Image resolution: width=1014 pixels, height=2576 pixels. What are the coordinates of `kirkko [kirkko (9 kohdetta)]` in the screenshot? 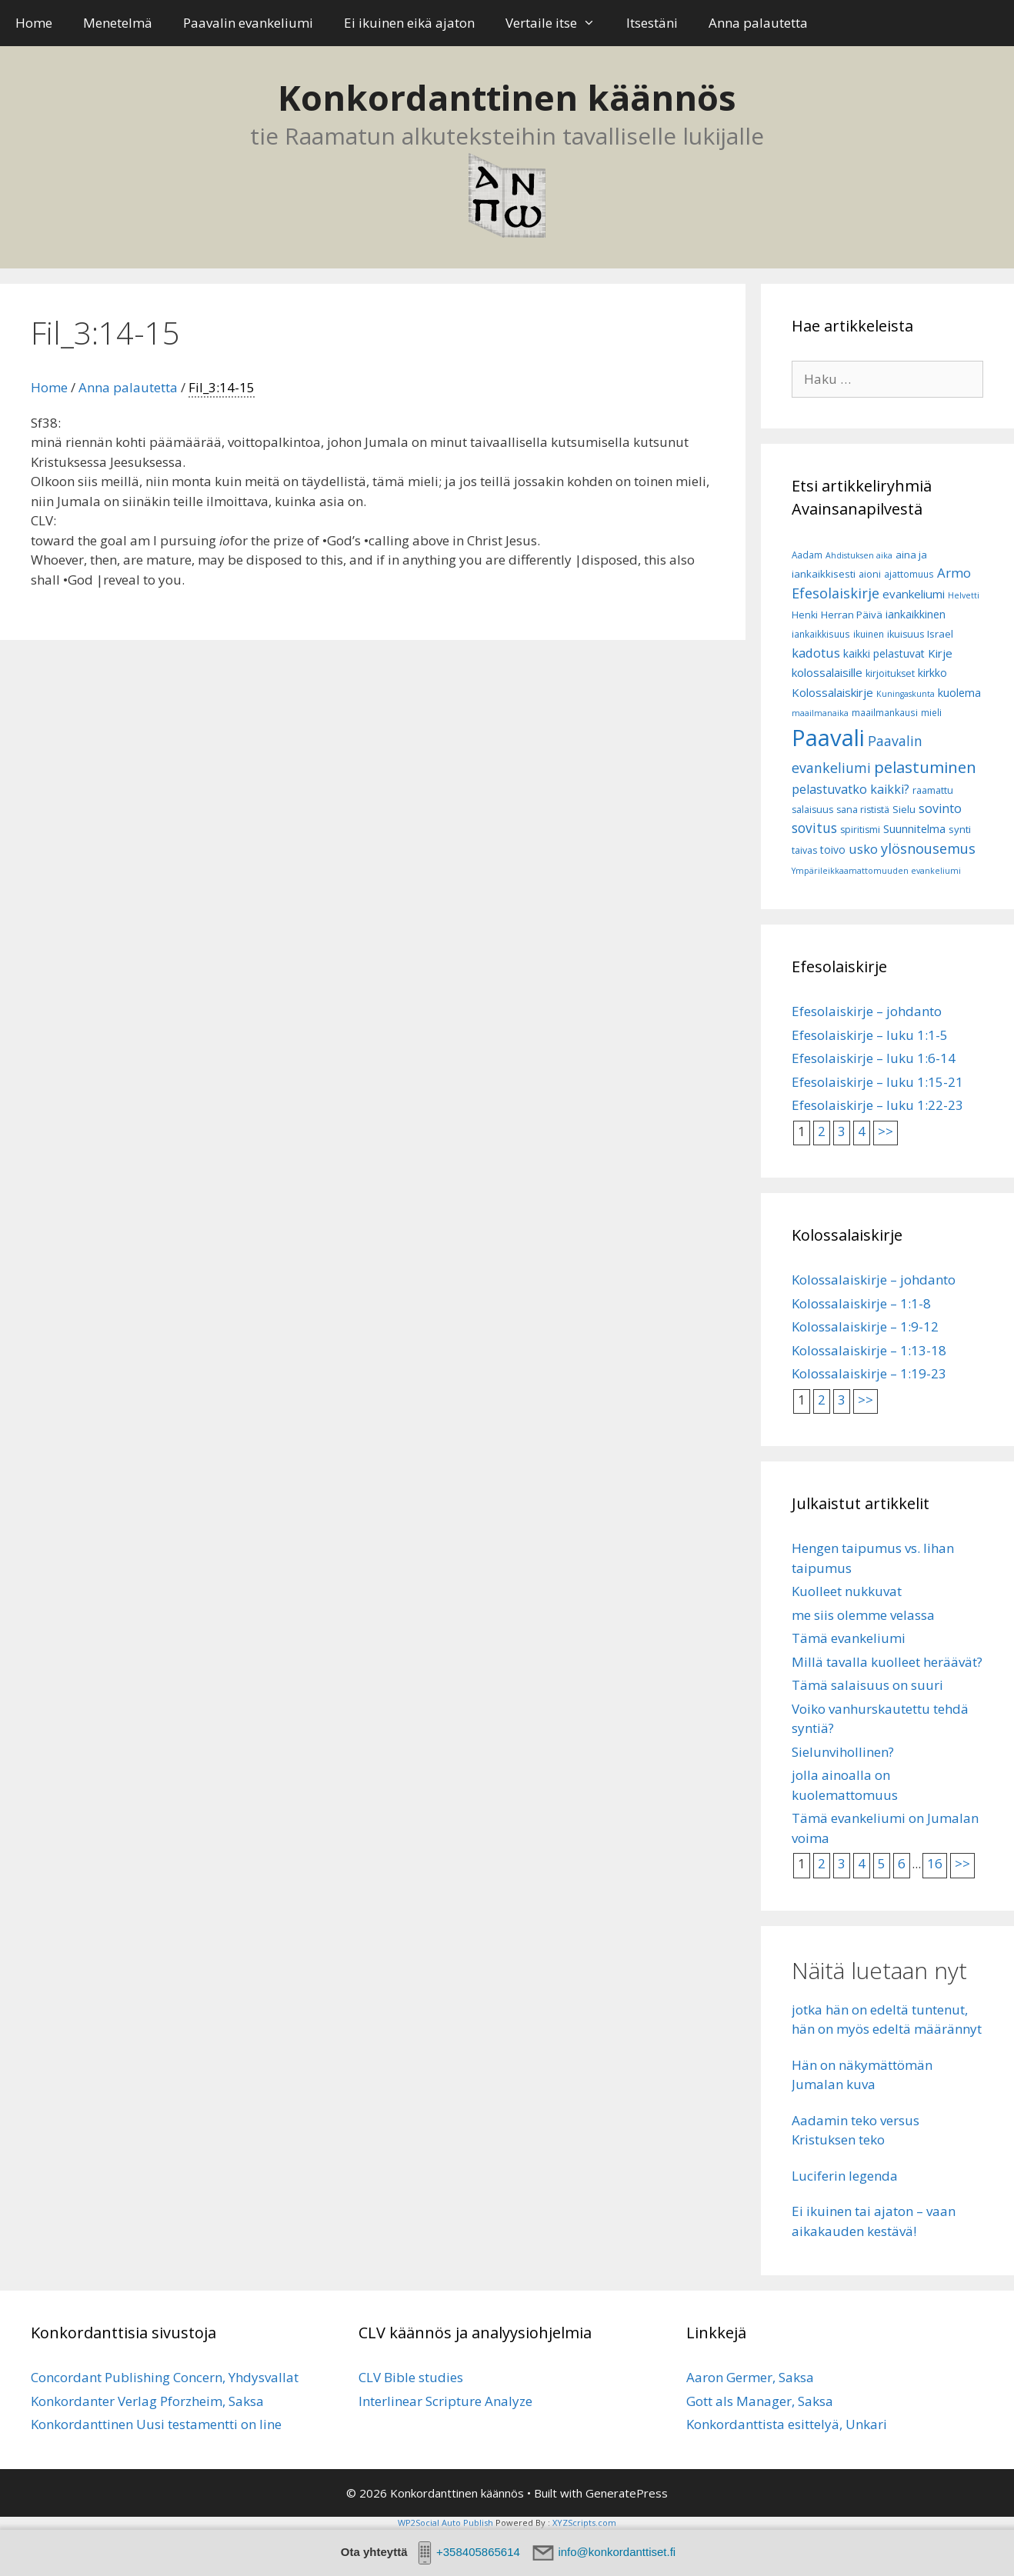 It's located at (932, 672).